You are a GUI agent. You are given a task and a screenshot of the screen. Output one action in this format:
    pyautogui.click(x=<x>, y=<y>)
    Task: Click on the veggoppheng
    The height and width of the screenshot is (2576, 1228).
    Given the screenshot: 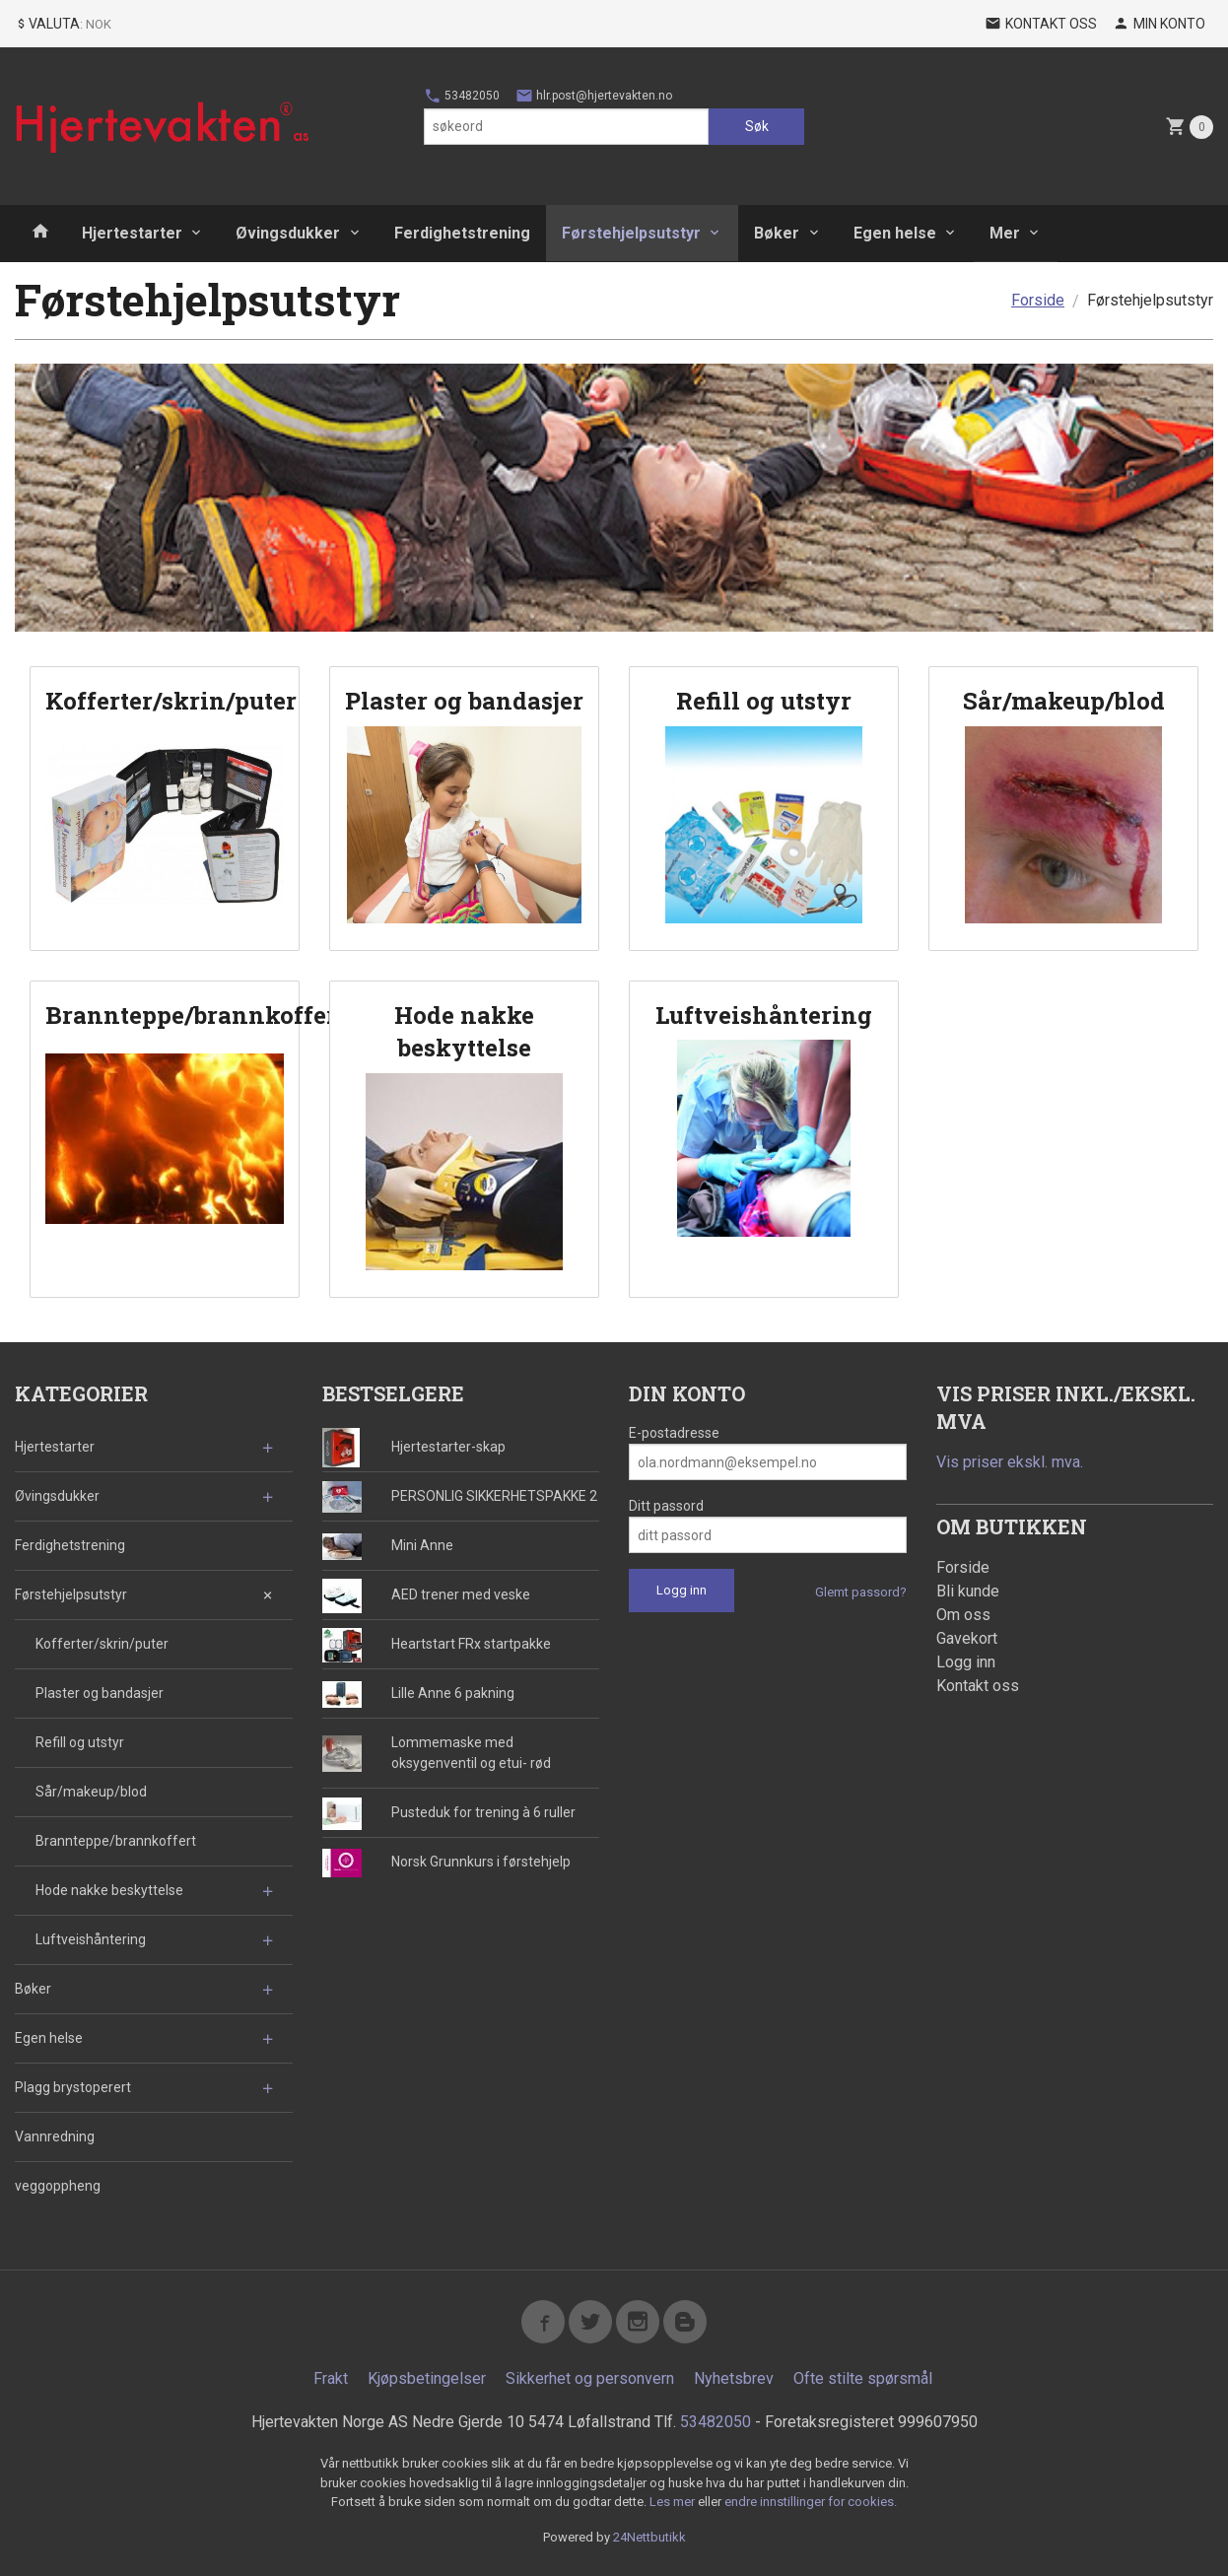 What is the action you would take?
    pyautogui.click(x=58, y=2186)
    